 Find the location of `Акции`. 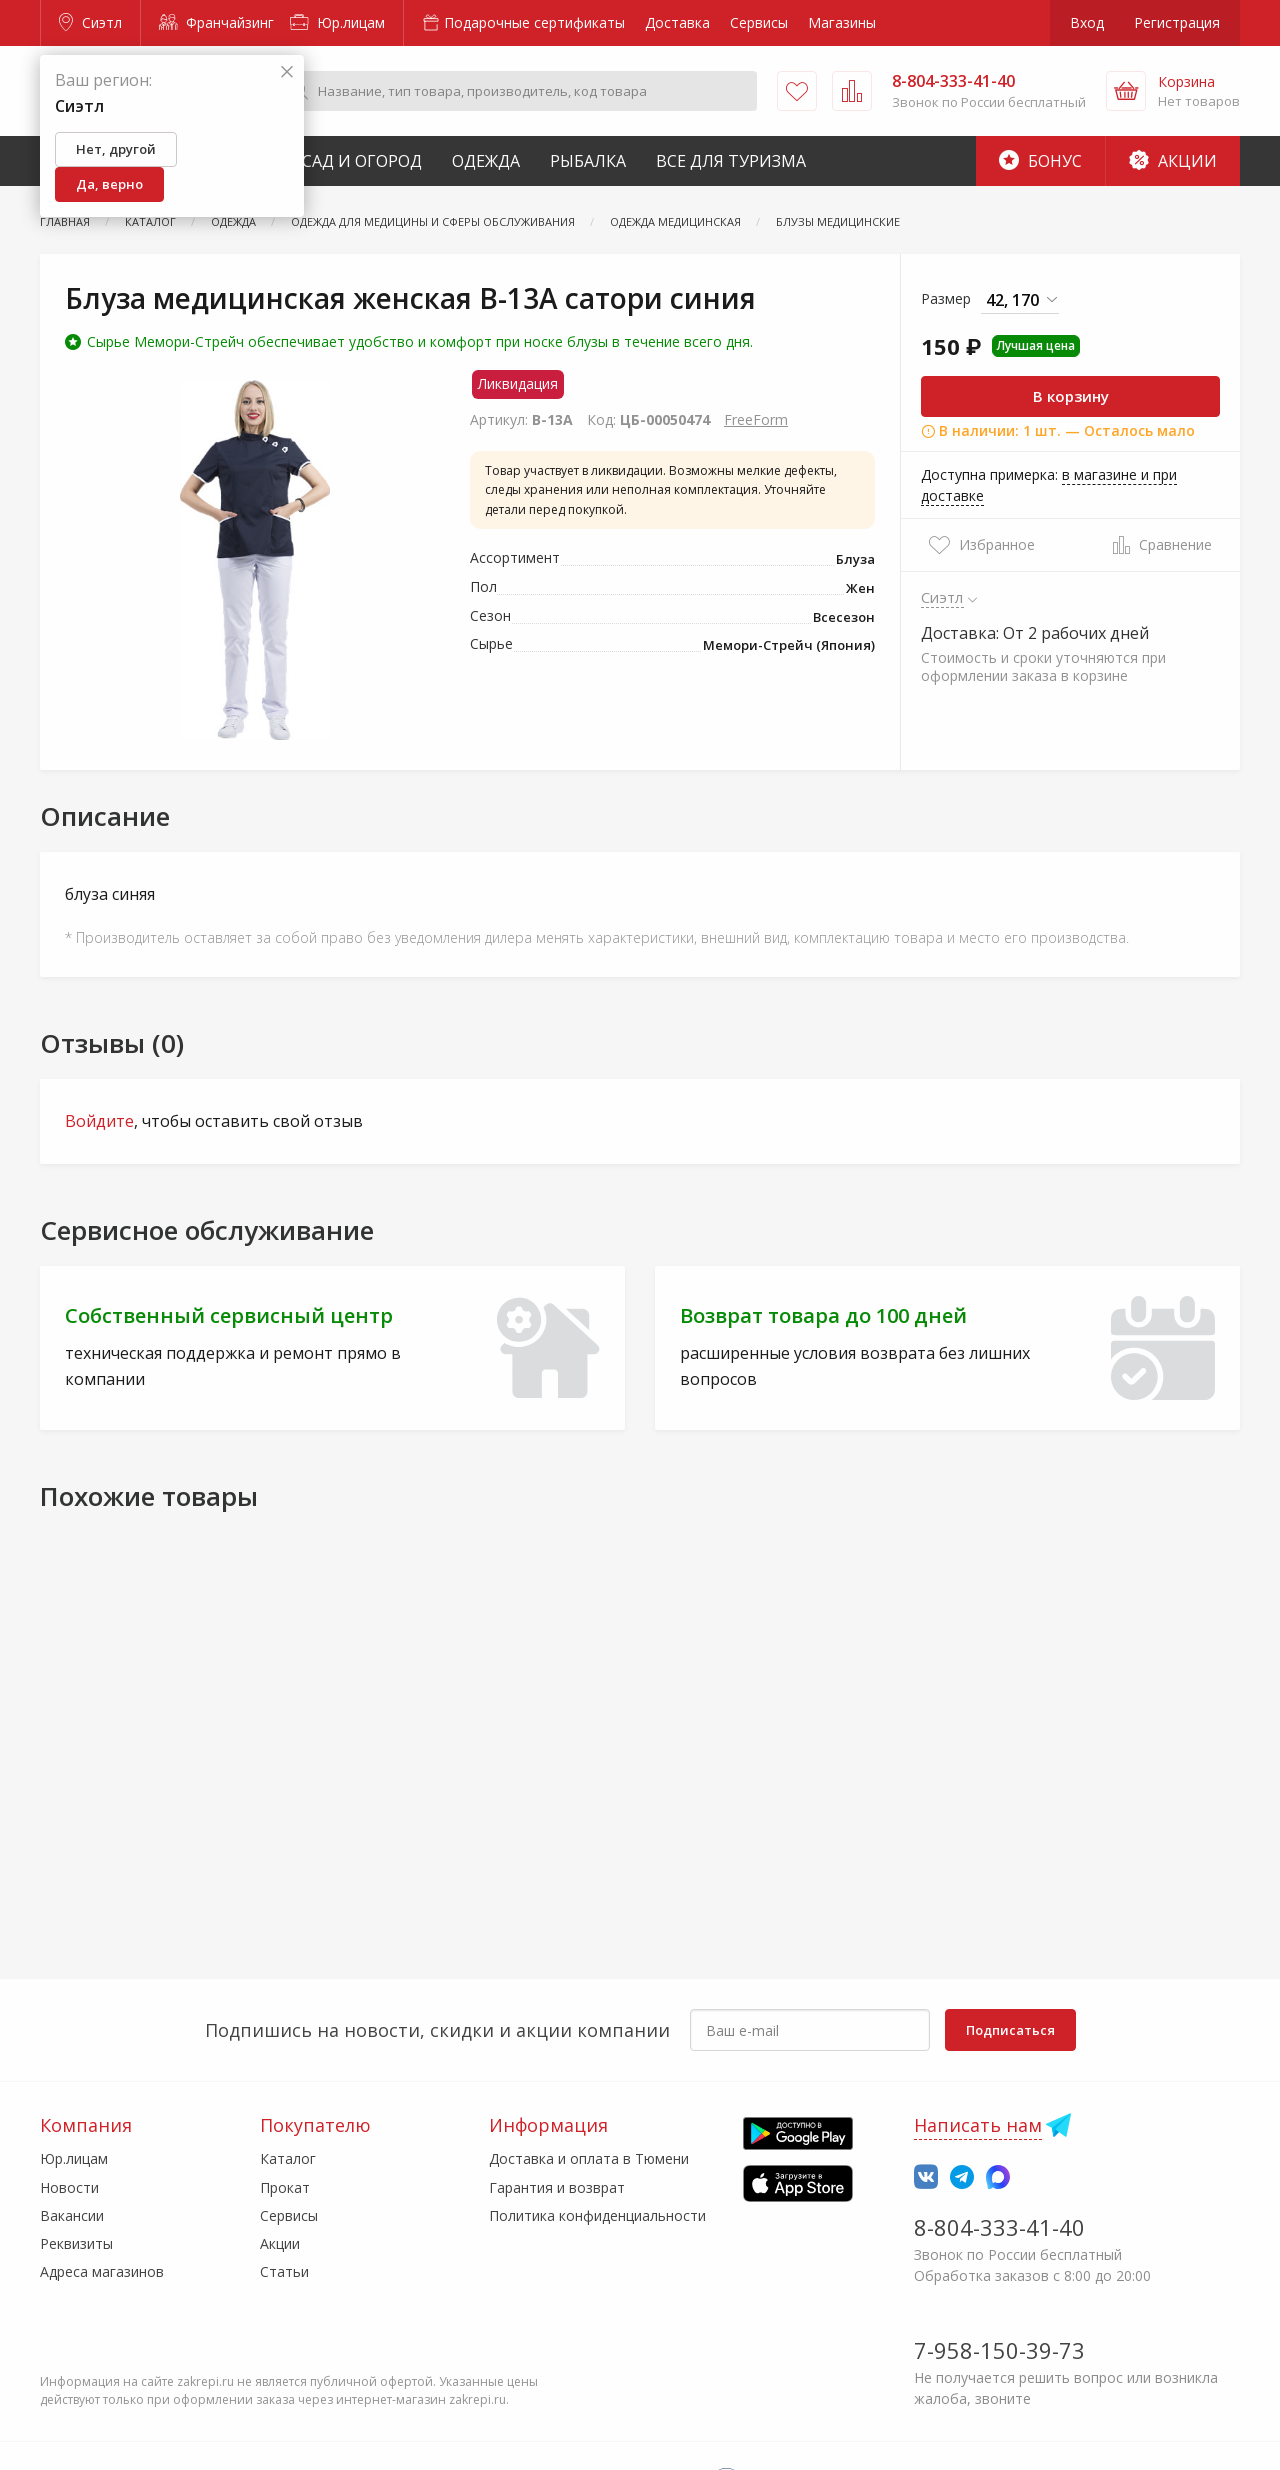

Акции is located at coordinates (1173, 161).